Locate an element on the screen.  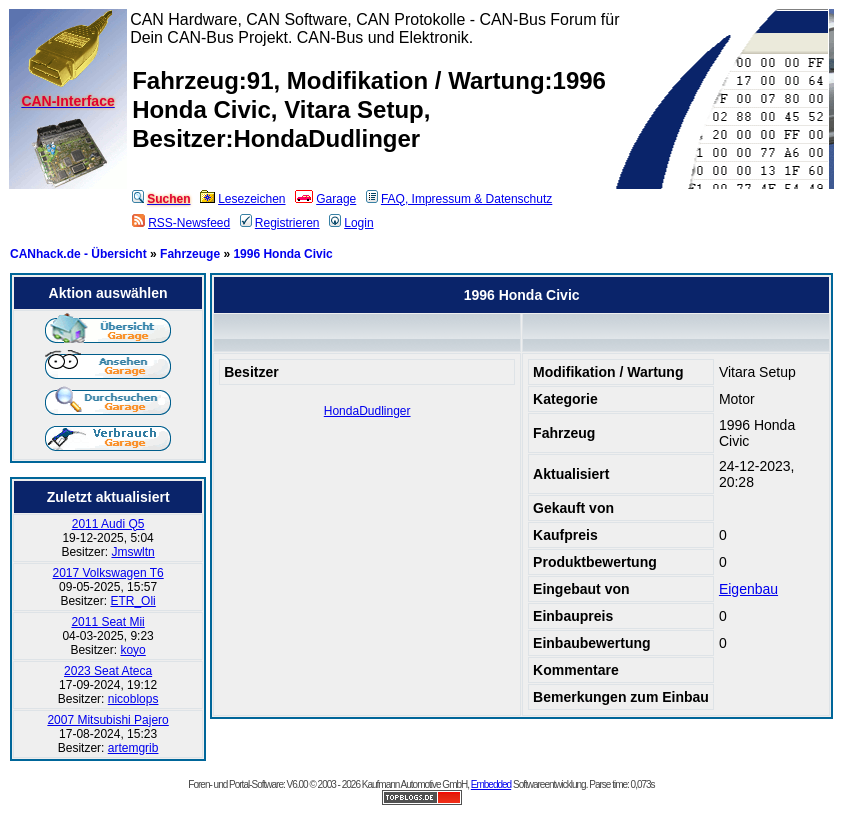
Embedded is located at coordinates (491, 784).